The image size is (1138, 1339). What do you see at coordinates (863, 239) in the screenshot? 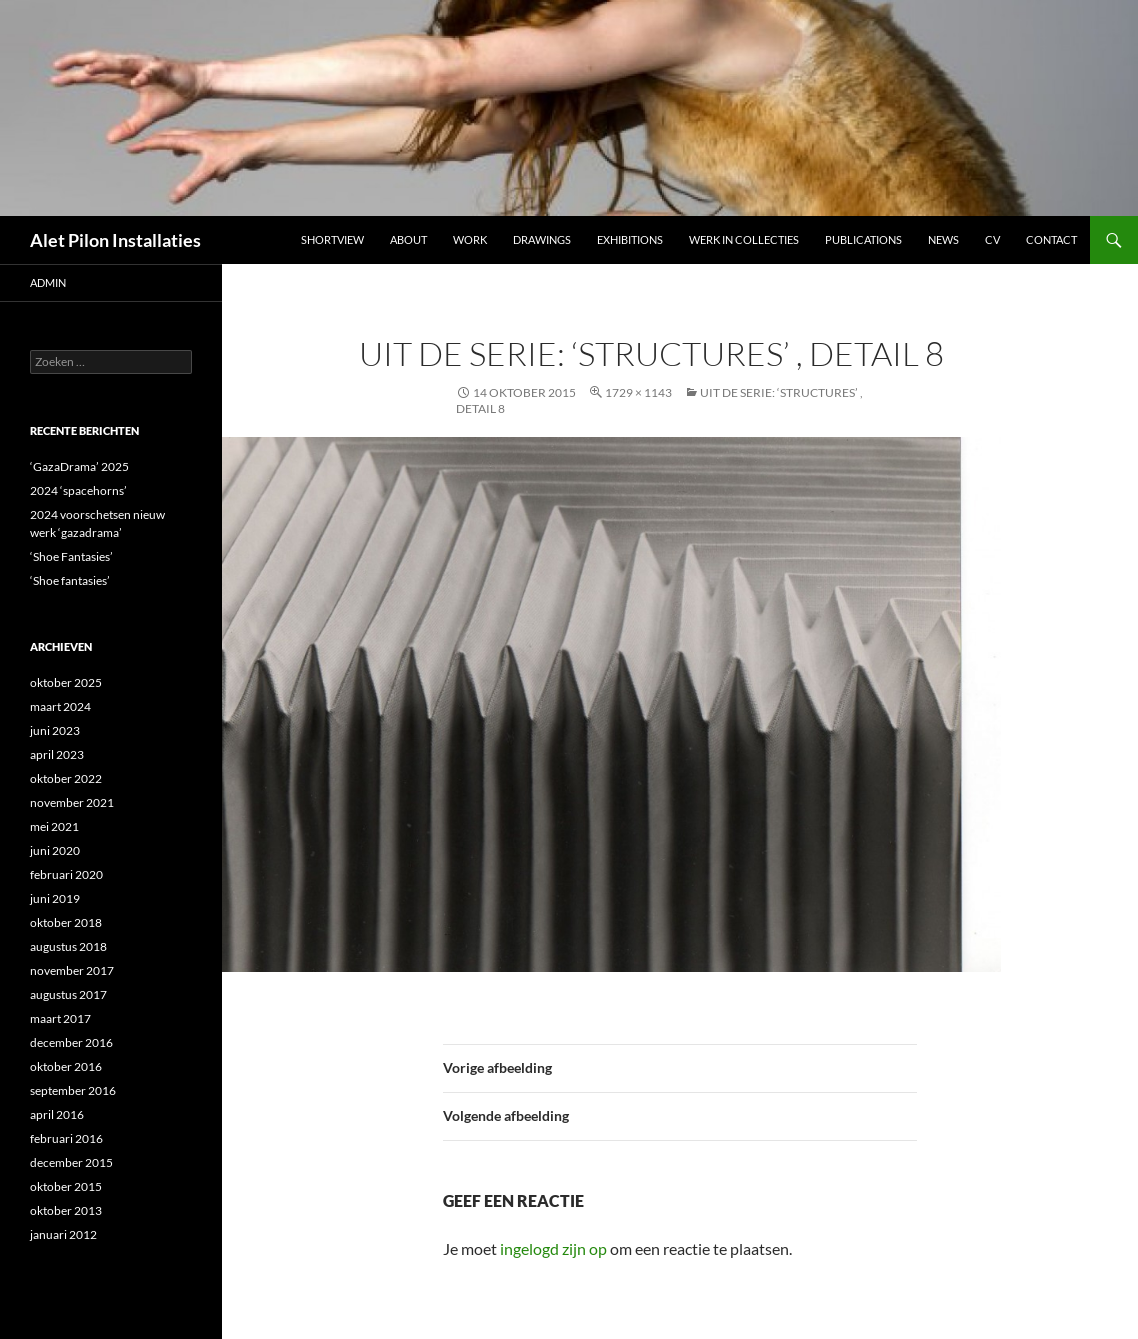
I see `Publications` at bounding box center [863, 239].